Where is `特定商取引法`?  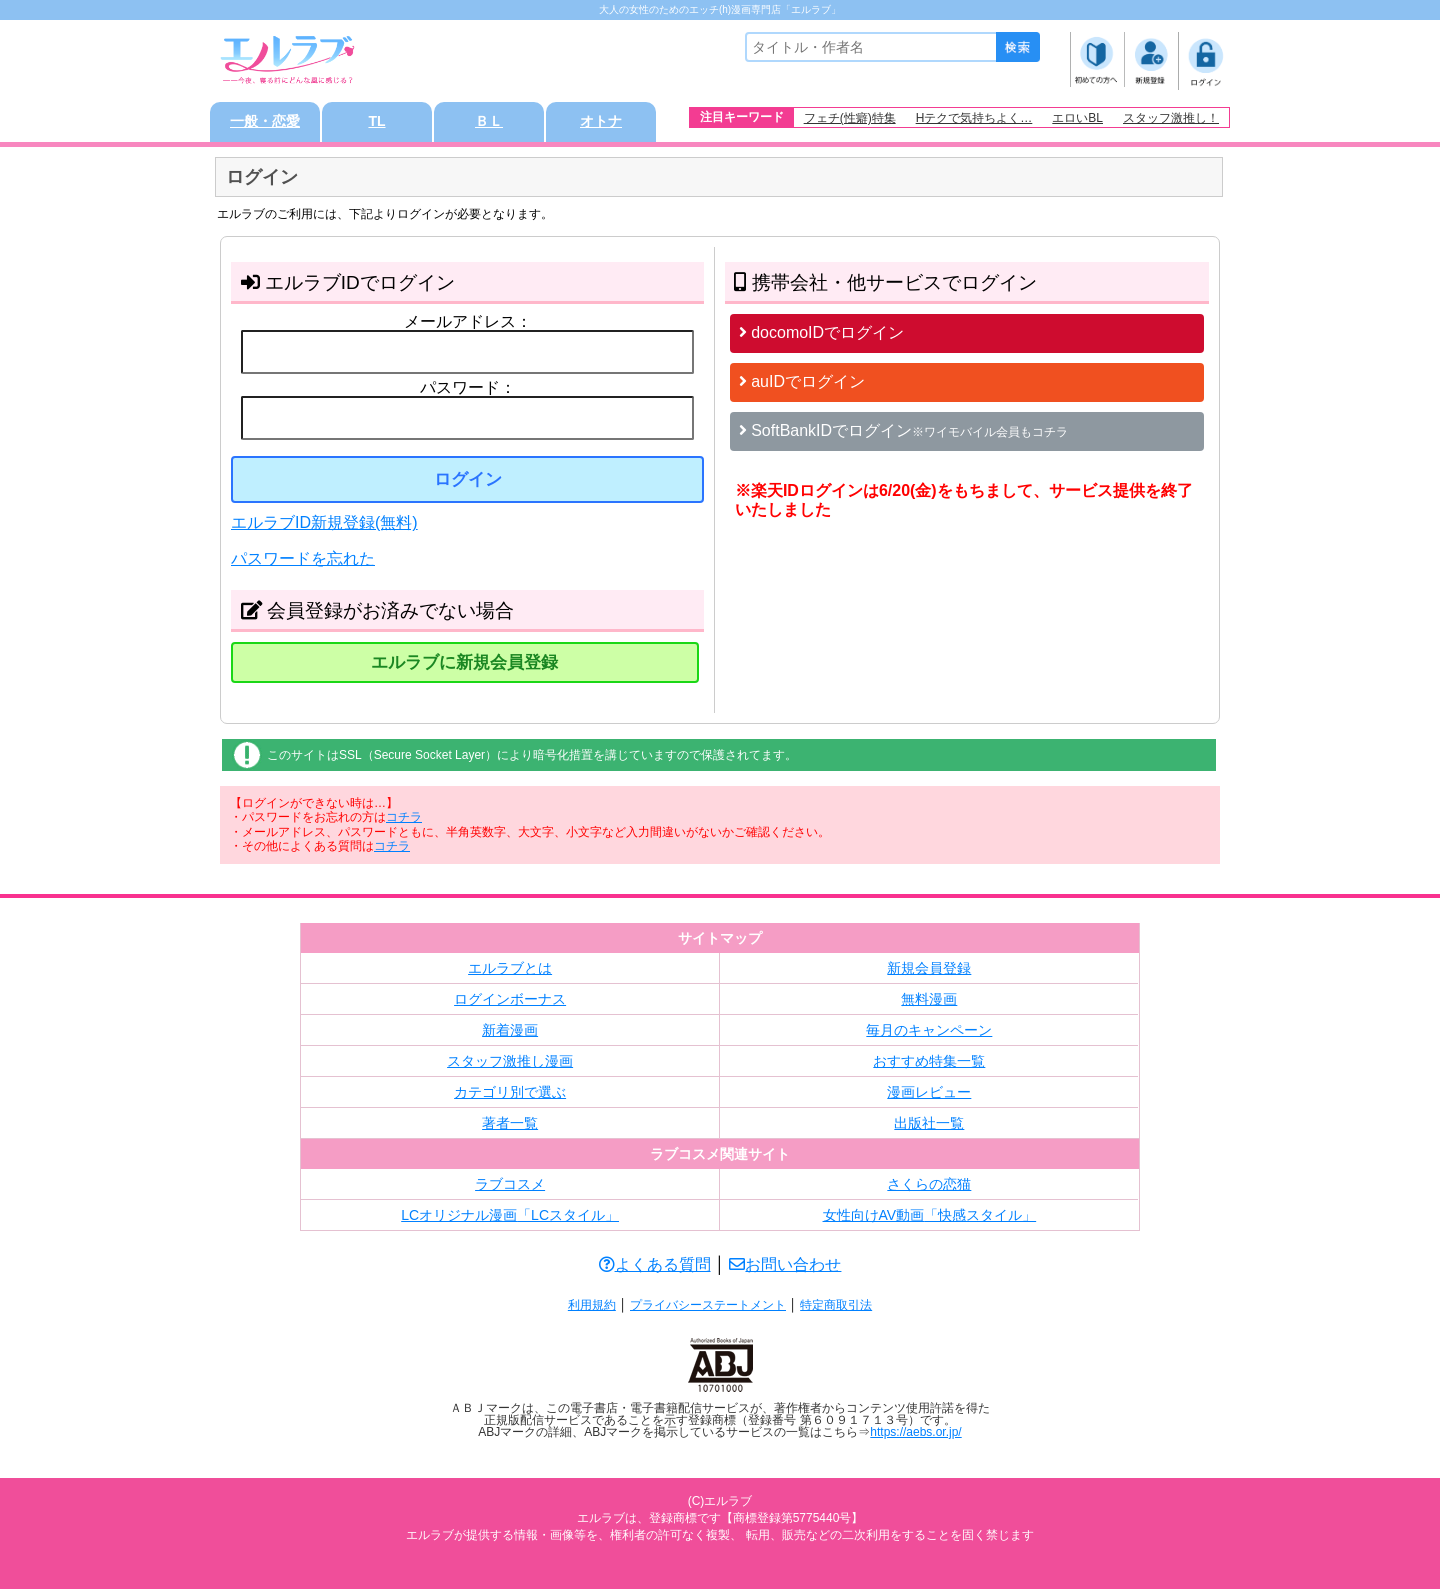
特定商取引法 is located at coordinates (836, 1305).